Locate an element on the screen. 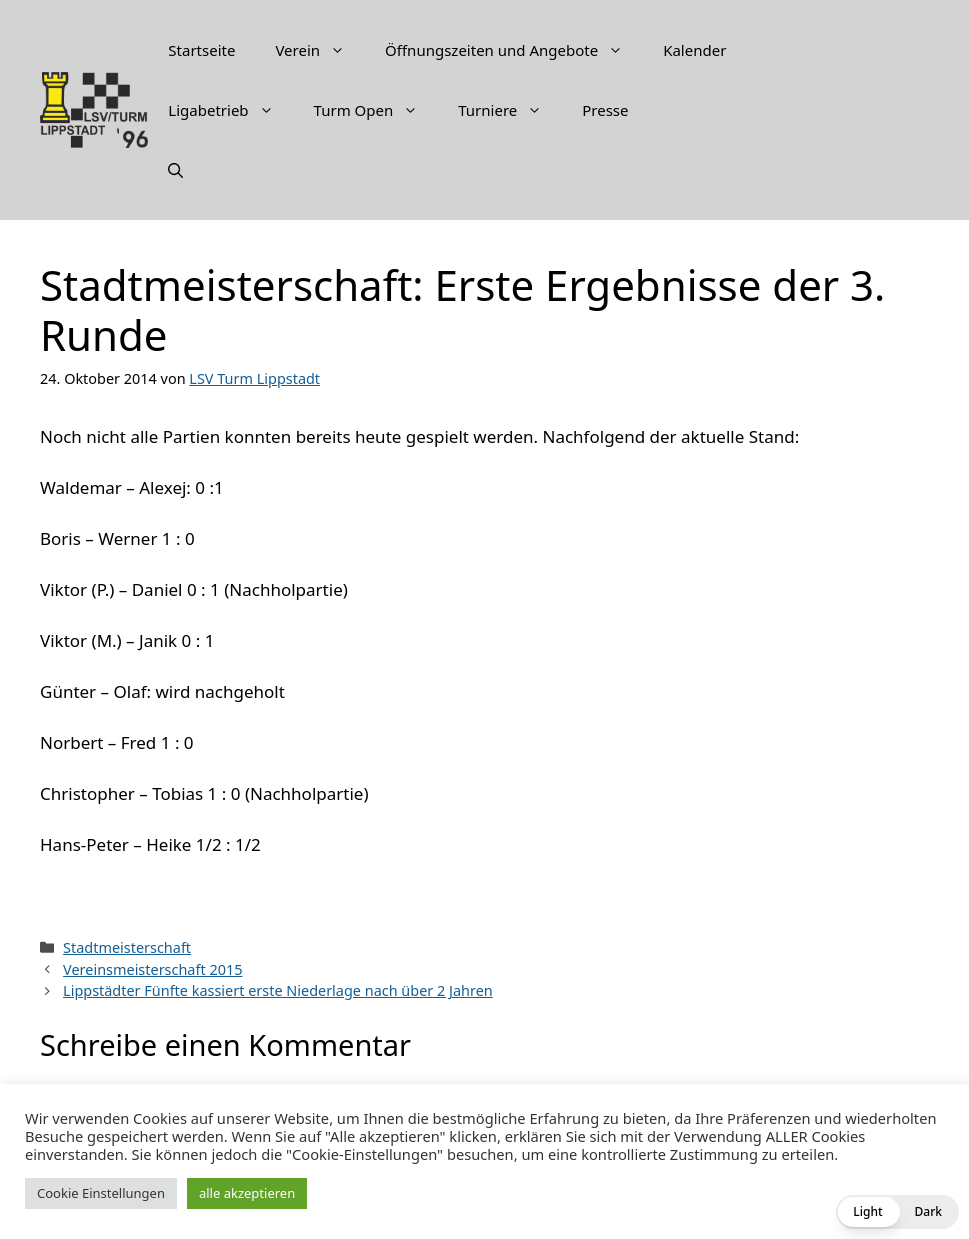 This screenshot has width=969, height=1239. Öffnungszeiten und Angebote is located at coordinates (514, 50).